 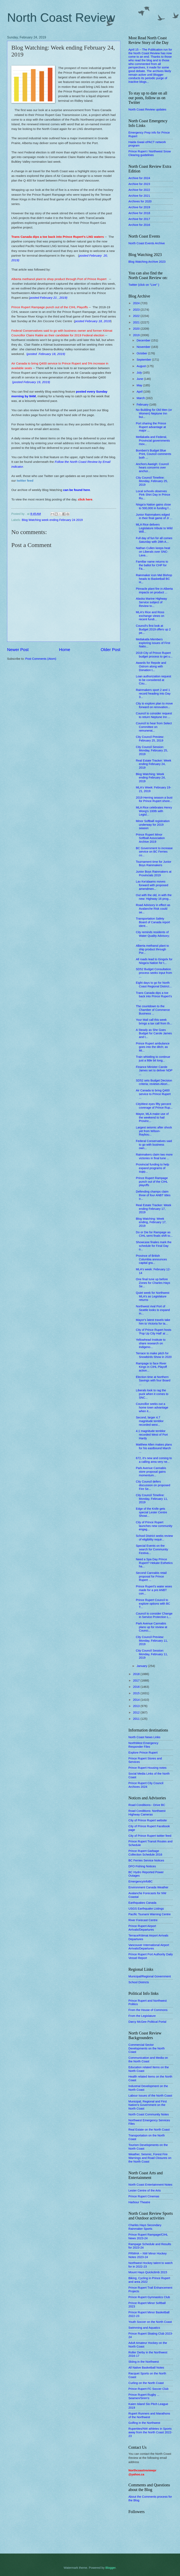 I want to click on MLA's Rice and Ross exchange views on recent fundi..., so click(x=150, y=616).